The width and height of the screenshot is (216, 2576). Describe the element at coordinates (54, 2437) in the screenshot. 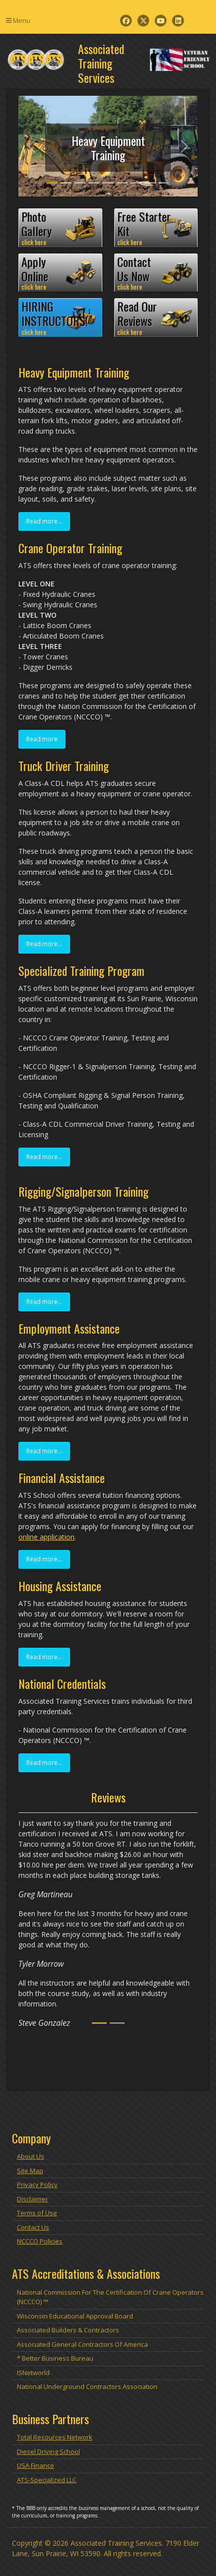

I see `Total Resources Network` at that location.